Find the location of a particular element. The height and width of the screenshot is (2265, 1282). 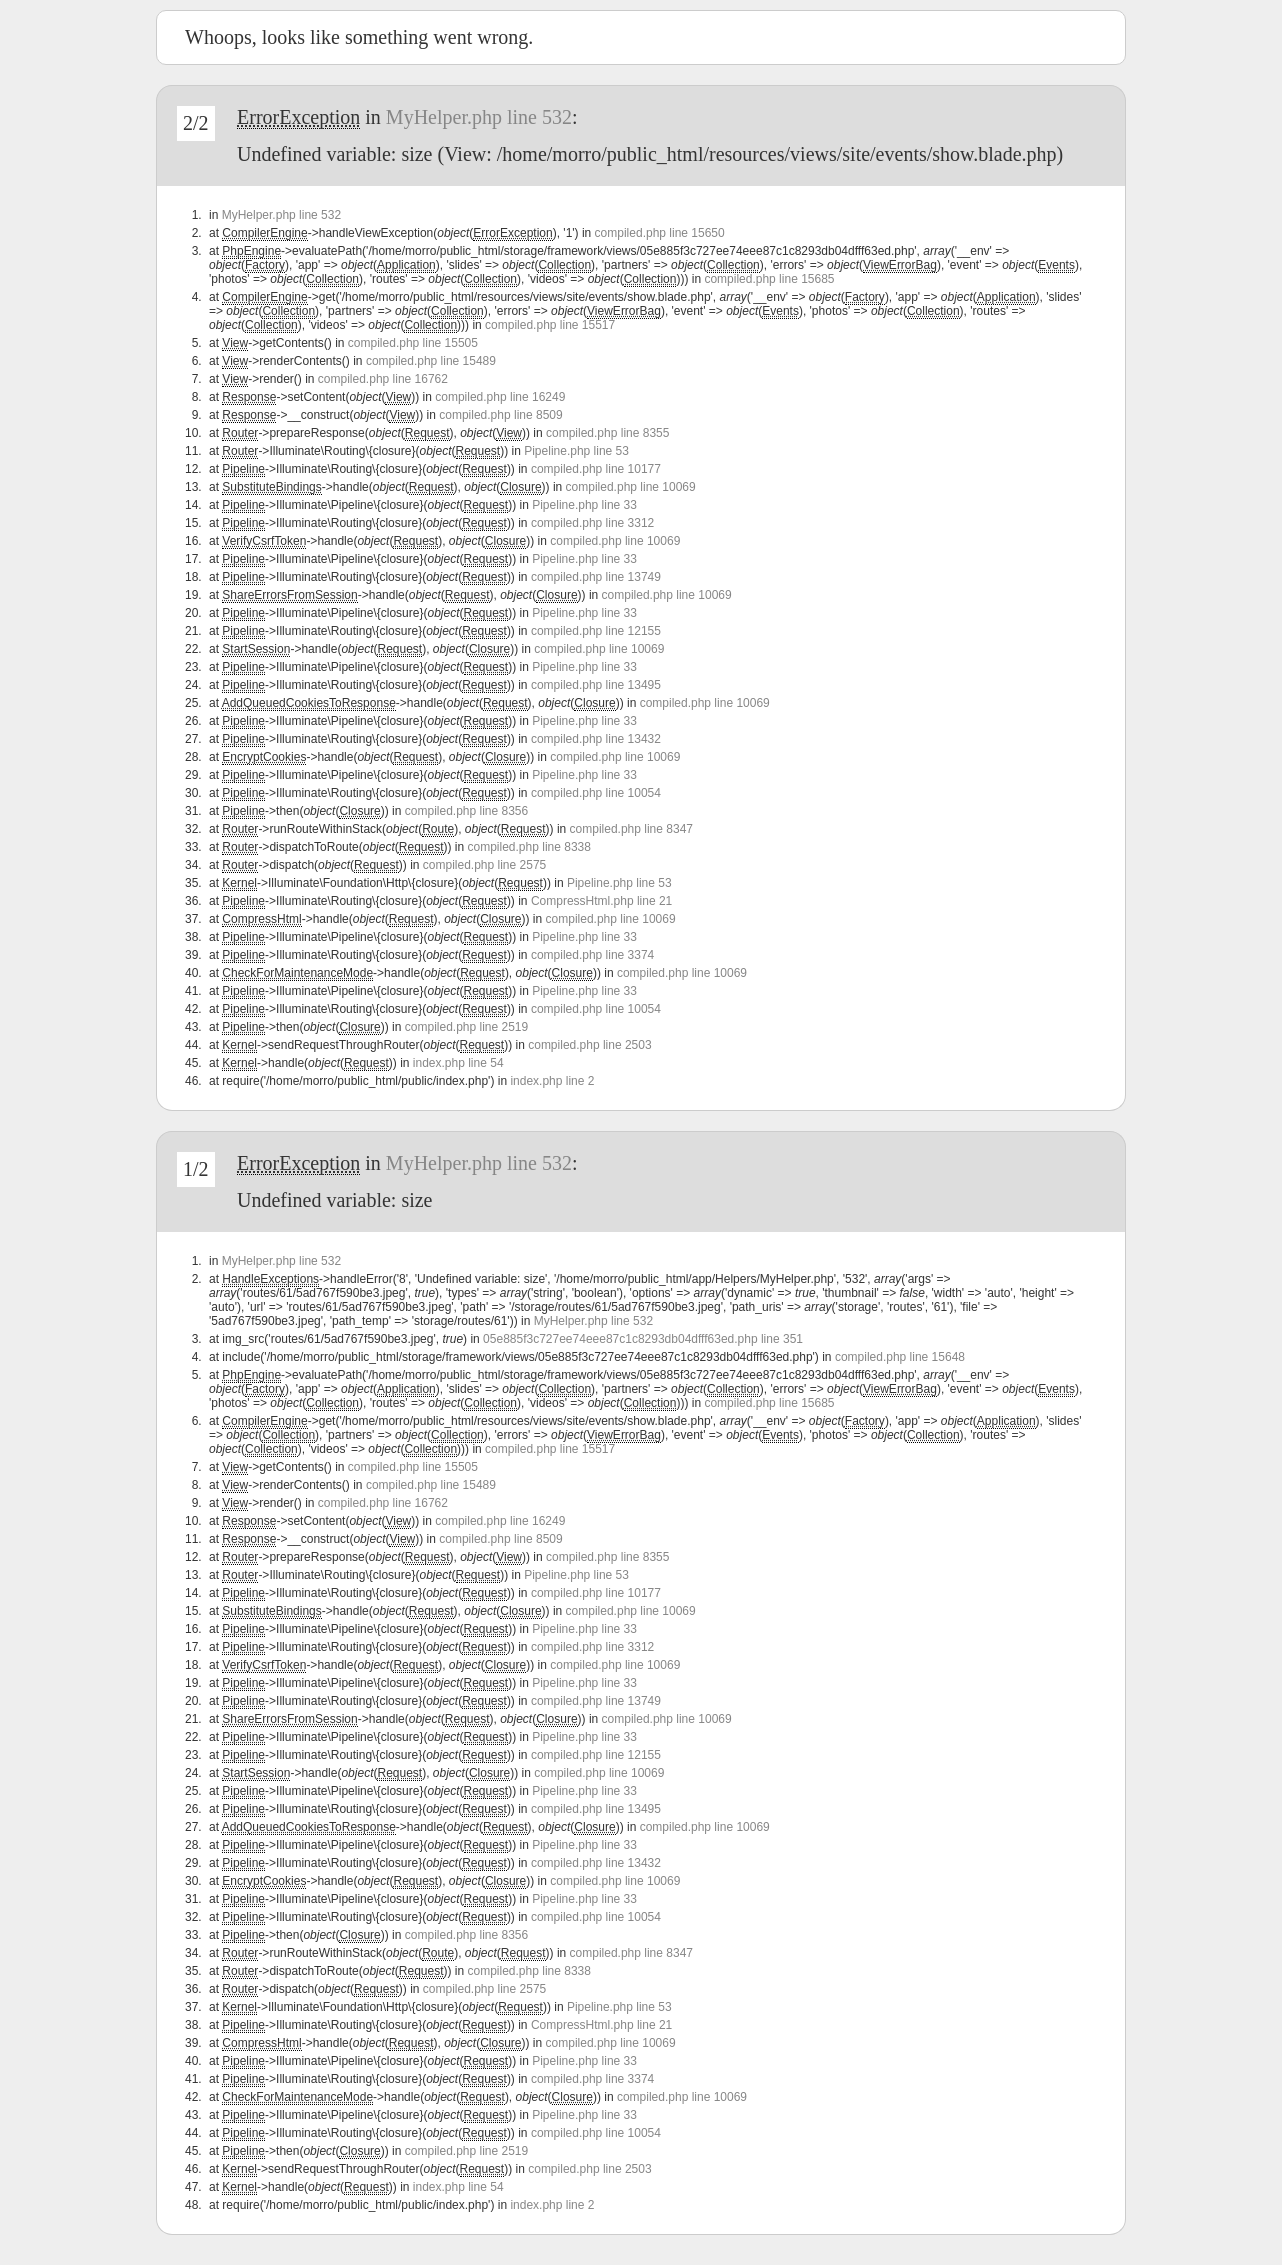

compiled.php line 15650 is located at coordinates (660, 233).